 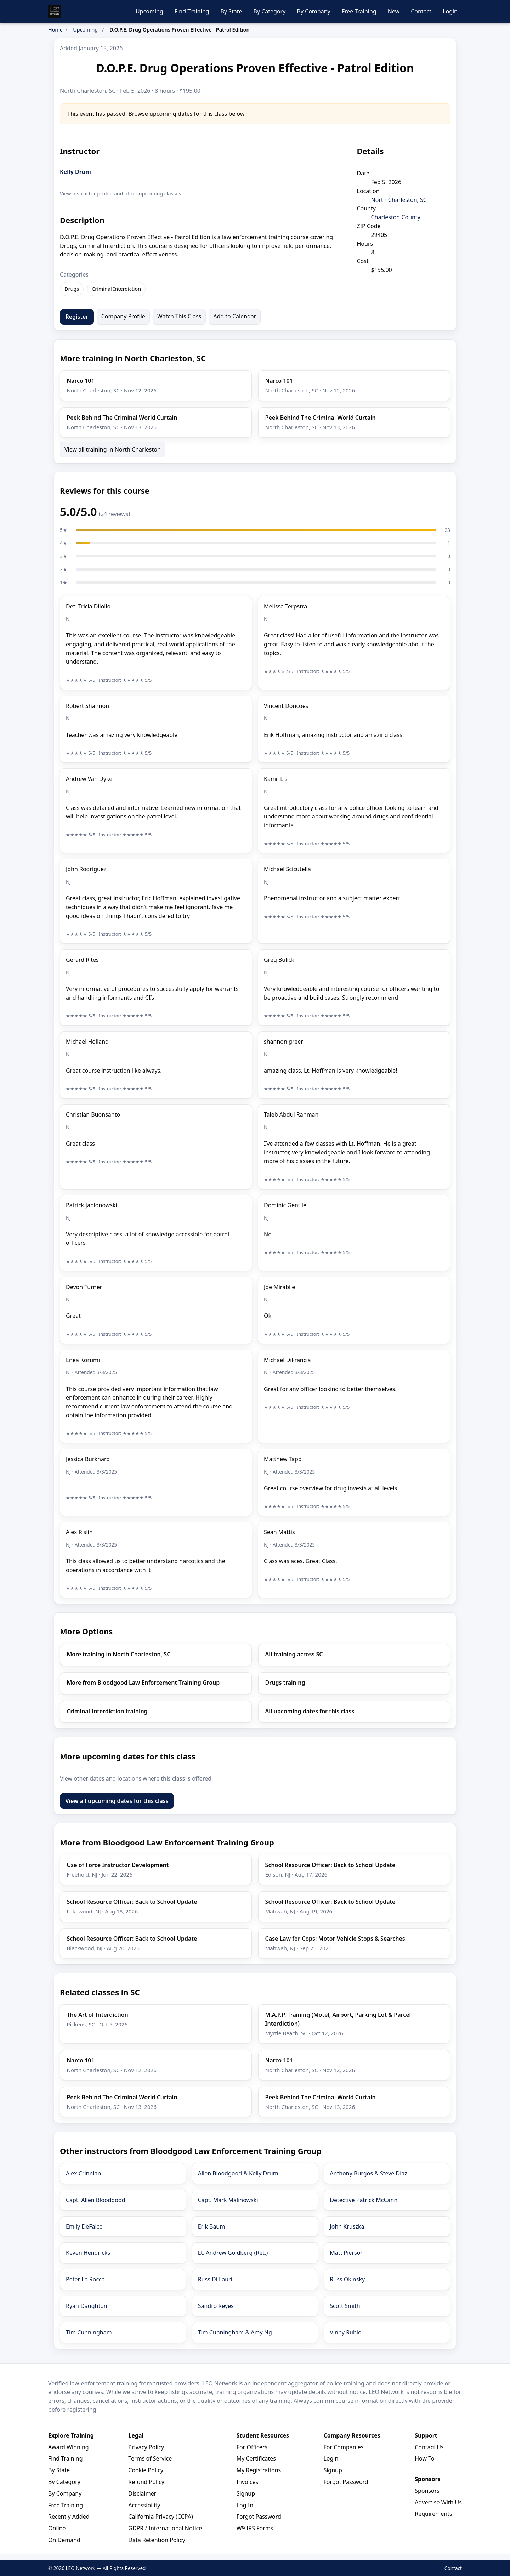 What do you see at coordinates (54, 11) in the screenshot?
I see `[LEO Network Home]` at bounding box center [54, 11].